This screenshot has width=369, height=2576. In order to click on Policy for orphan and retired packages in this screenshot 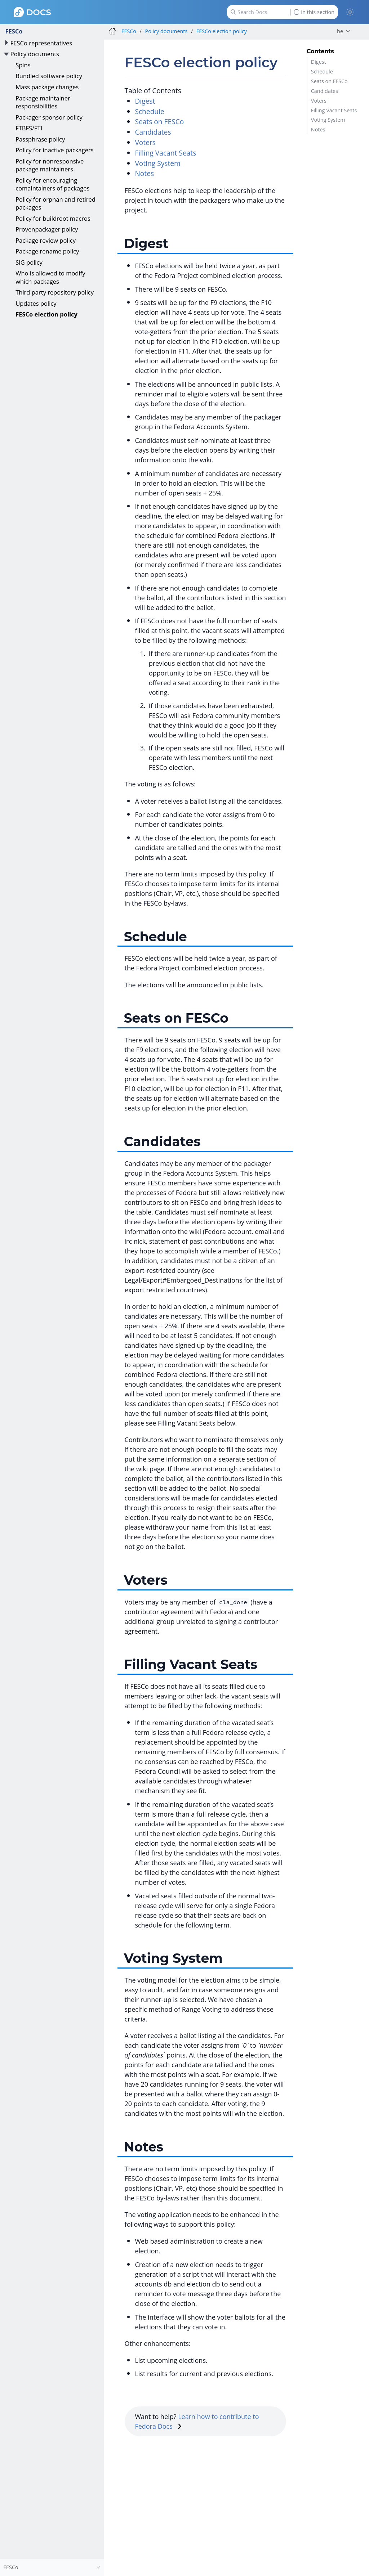, I will do `click(55, 203)`.